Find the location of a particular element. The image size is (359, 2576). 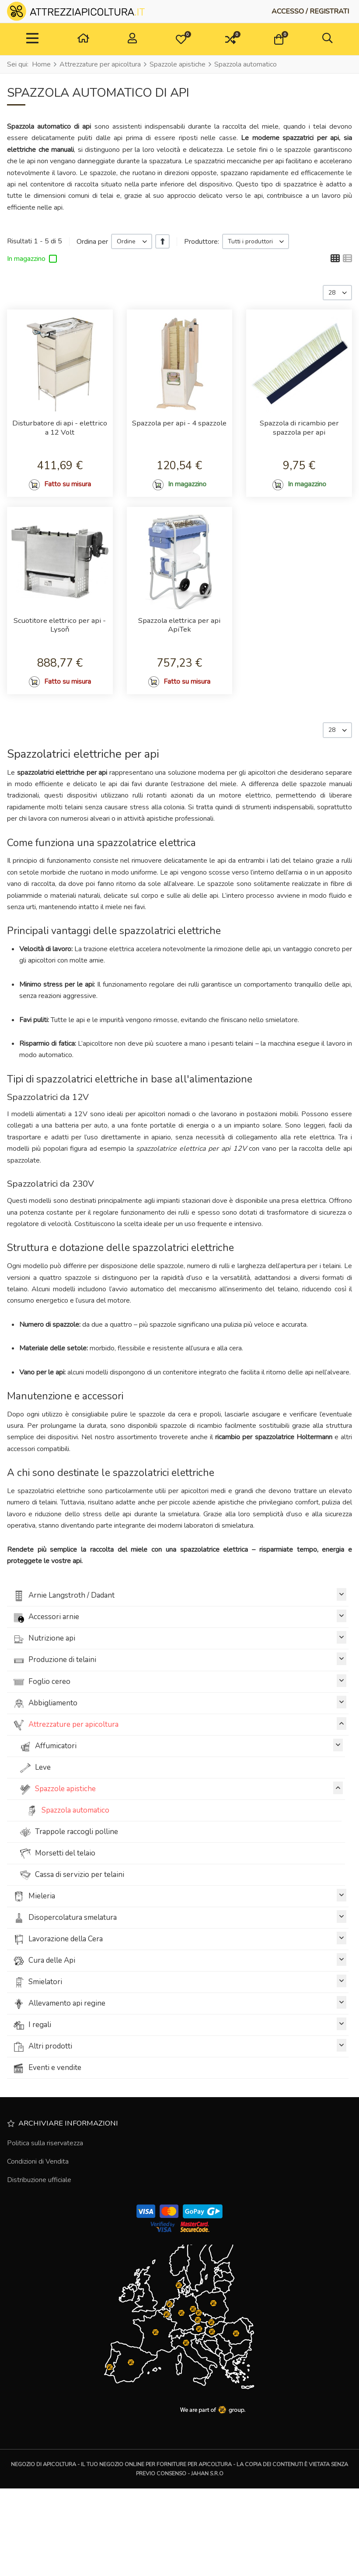

[Accesso / Registrati] is located at coordinates (310, 11).